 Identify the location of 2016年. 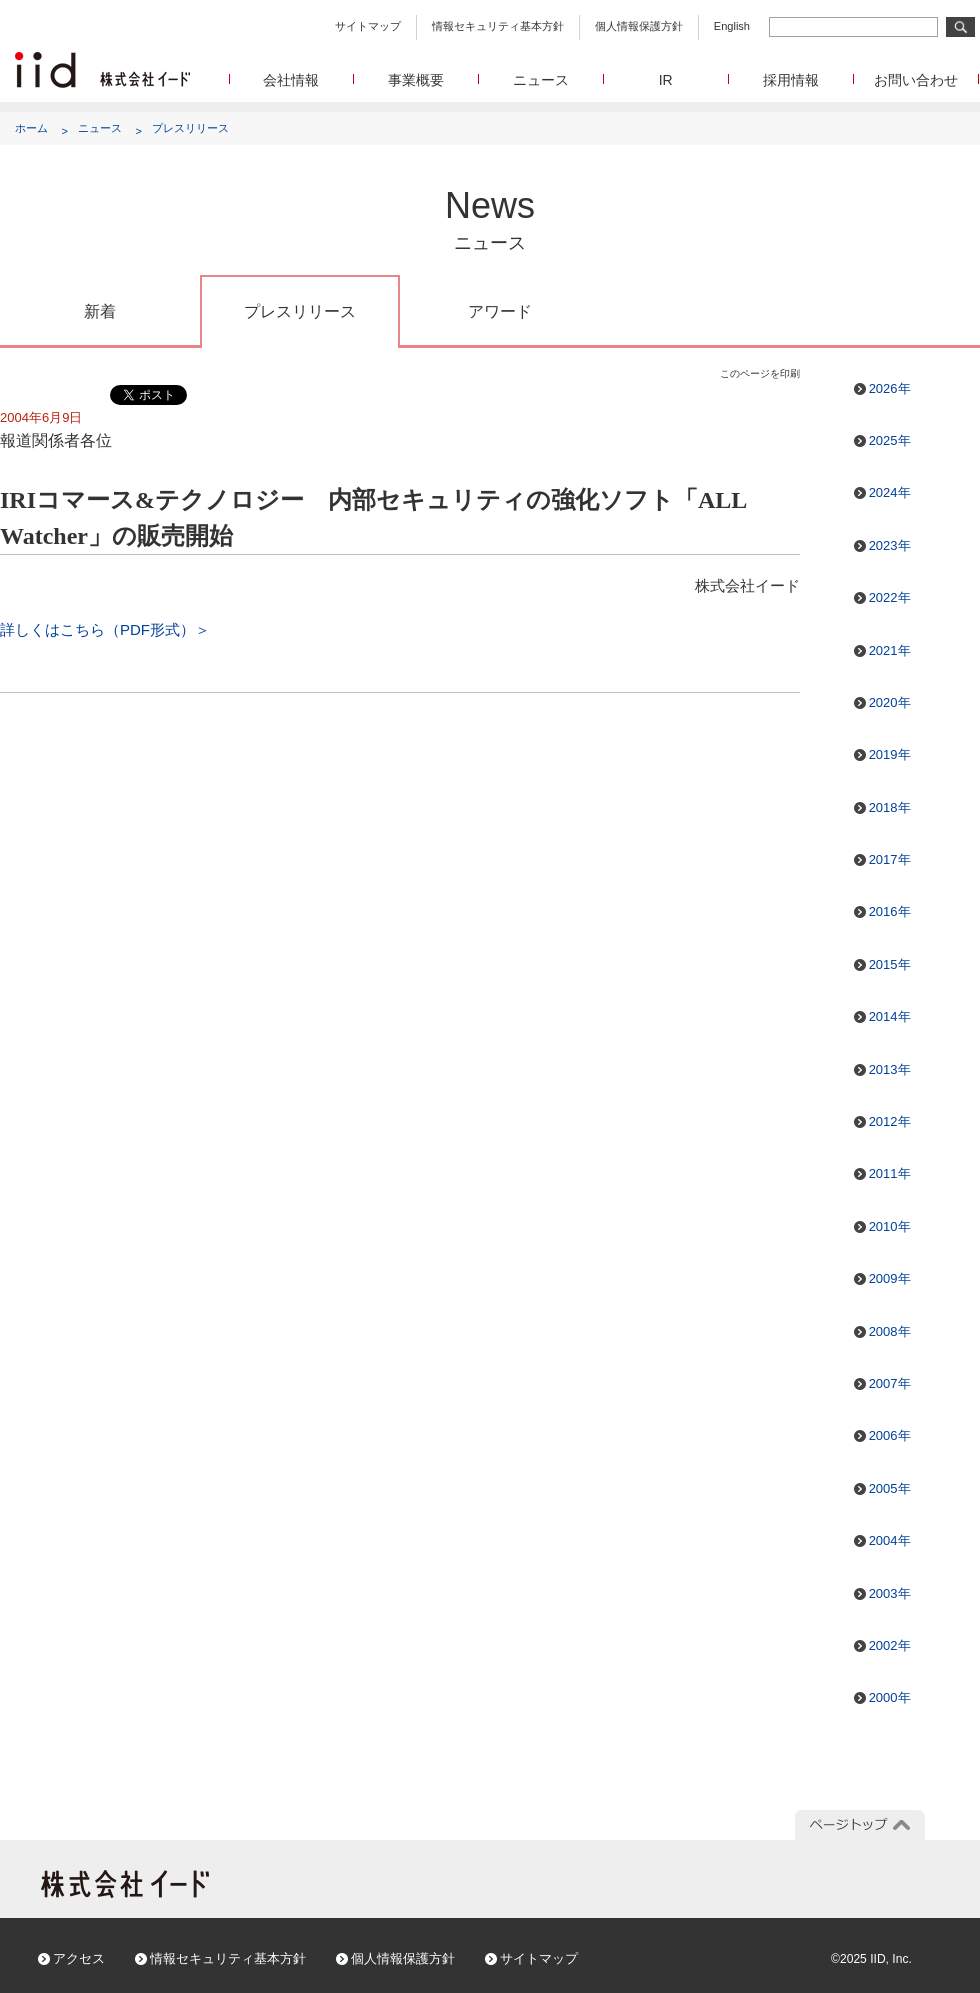
(890, 911).